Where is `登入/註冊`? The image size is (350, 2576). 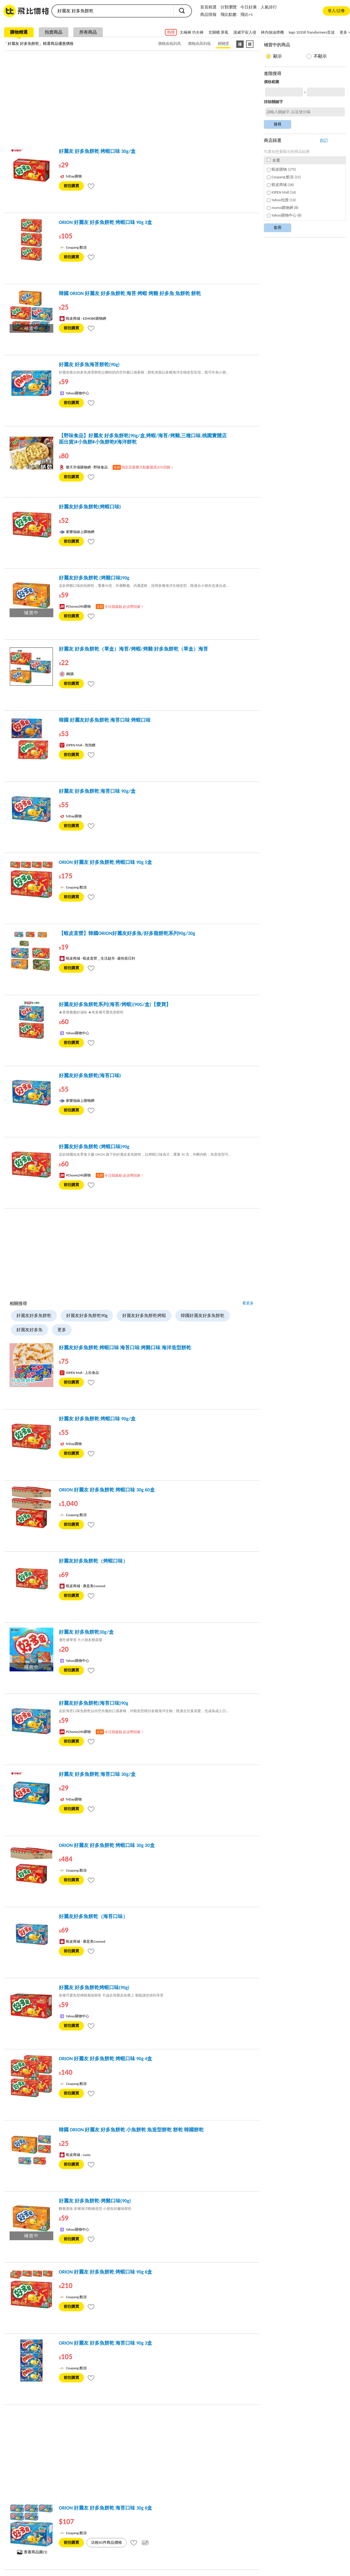
登入/註冊 is located at coordinates (336, 10).